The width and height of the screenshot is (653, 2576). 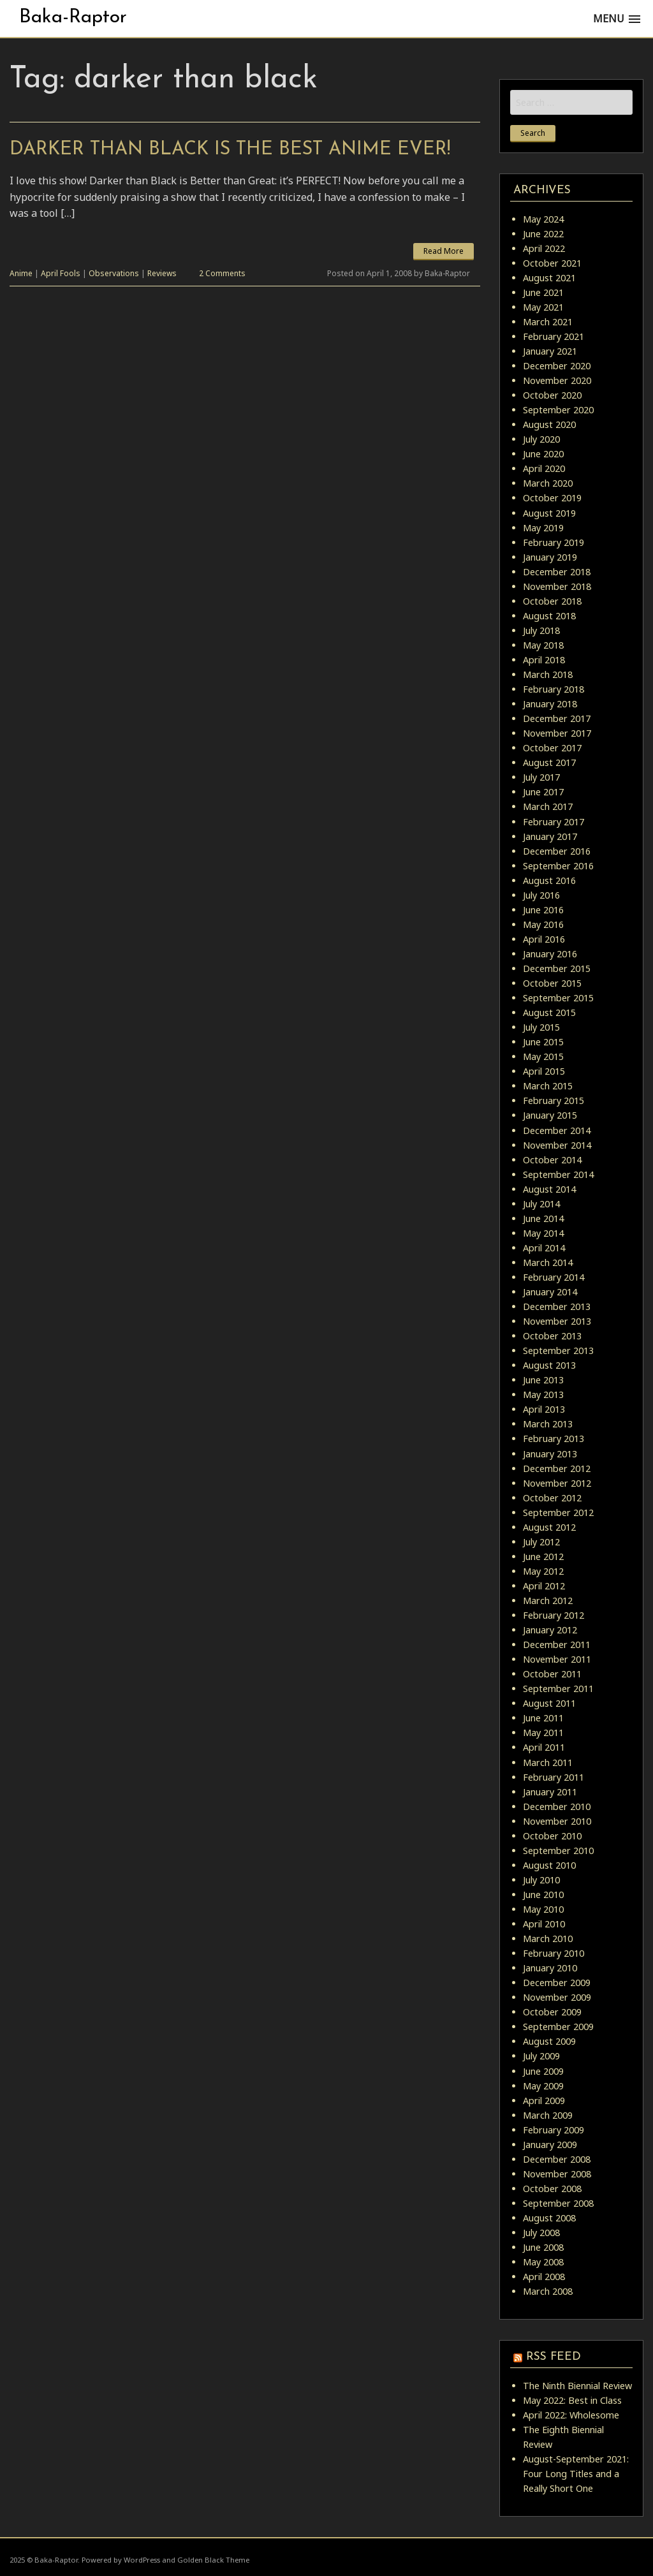 What do you see at coordinates (577, 2386) in the screenshot?
I see `The Ninth Biennial Review` at bounding box center [577, 2386].